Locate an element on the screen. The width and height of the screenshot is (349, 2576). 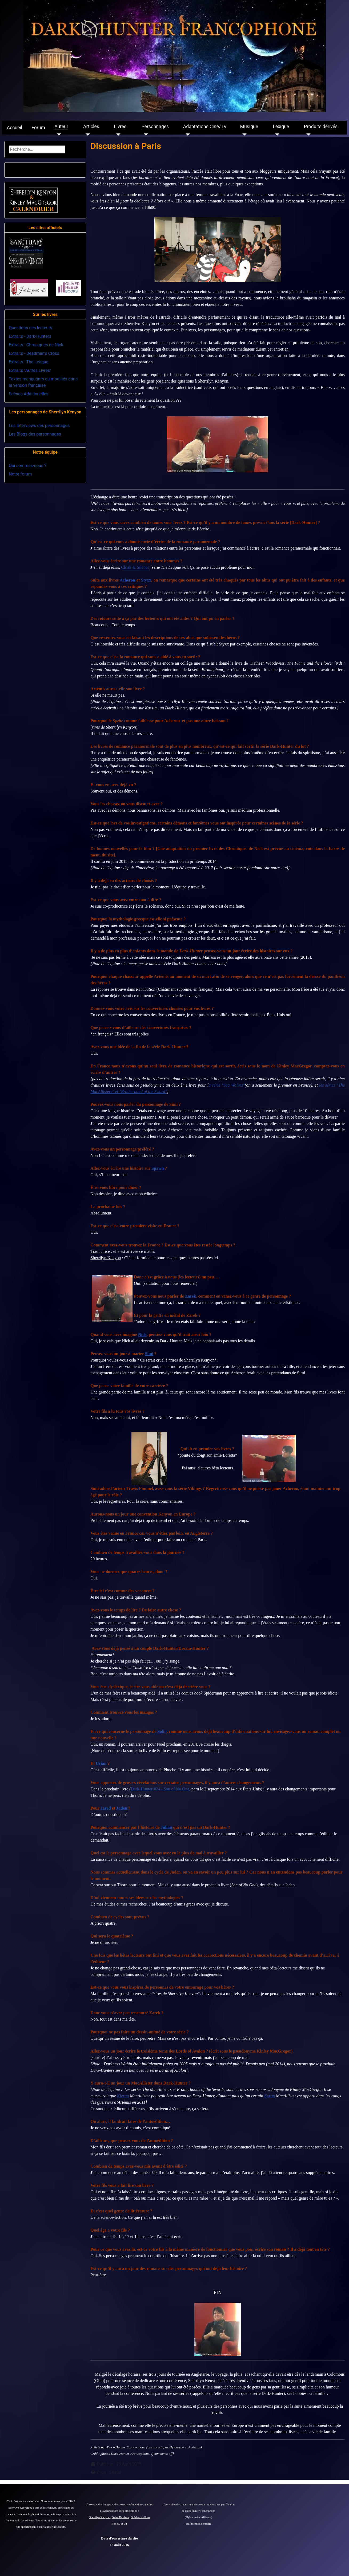
Les Interviews des personnages is located at coordinates (39, 425).